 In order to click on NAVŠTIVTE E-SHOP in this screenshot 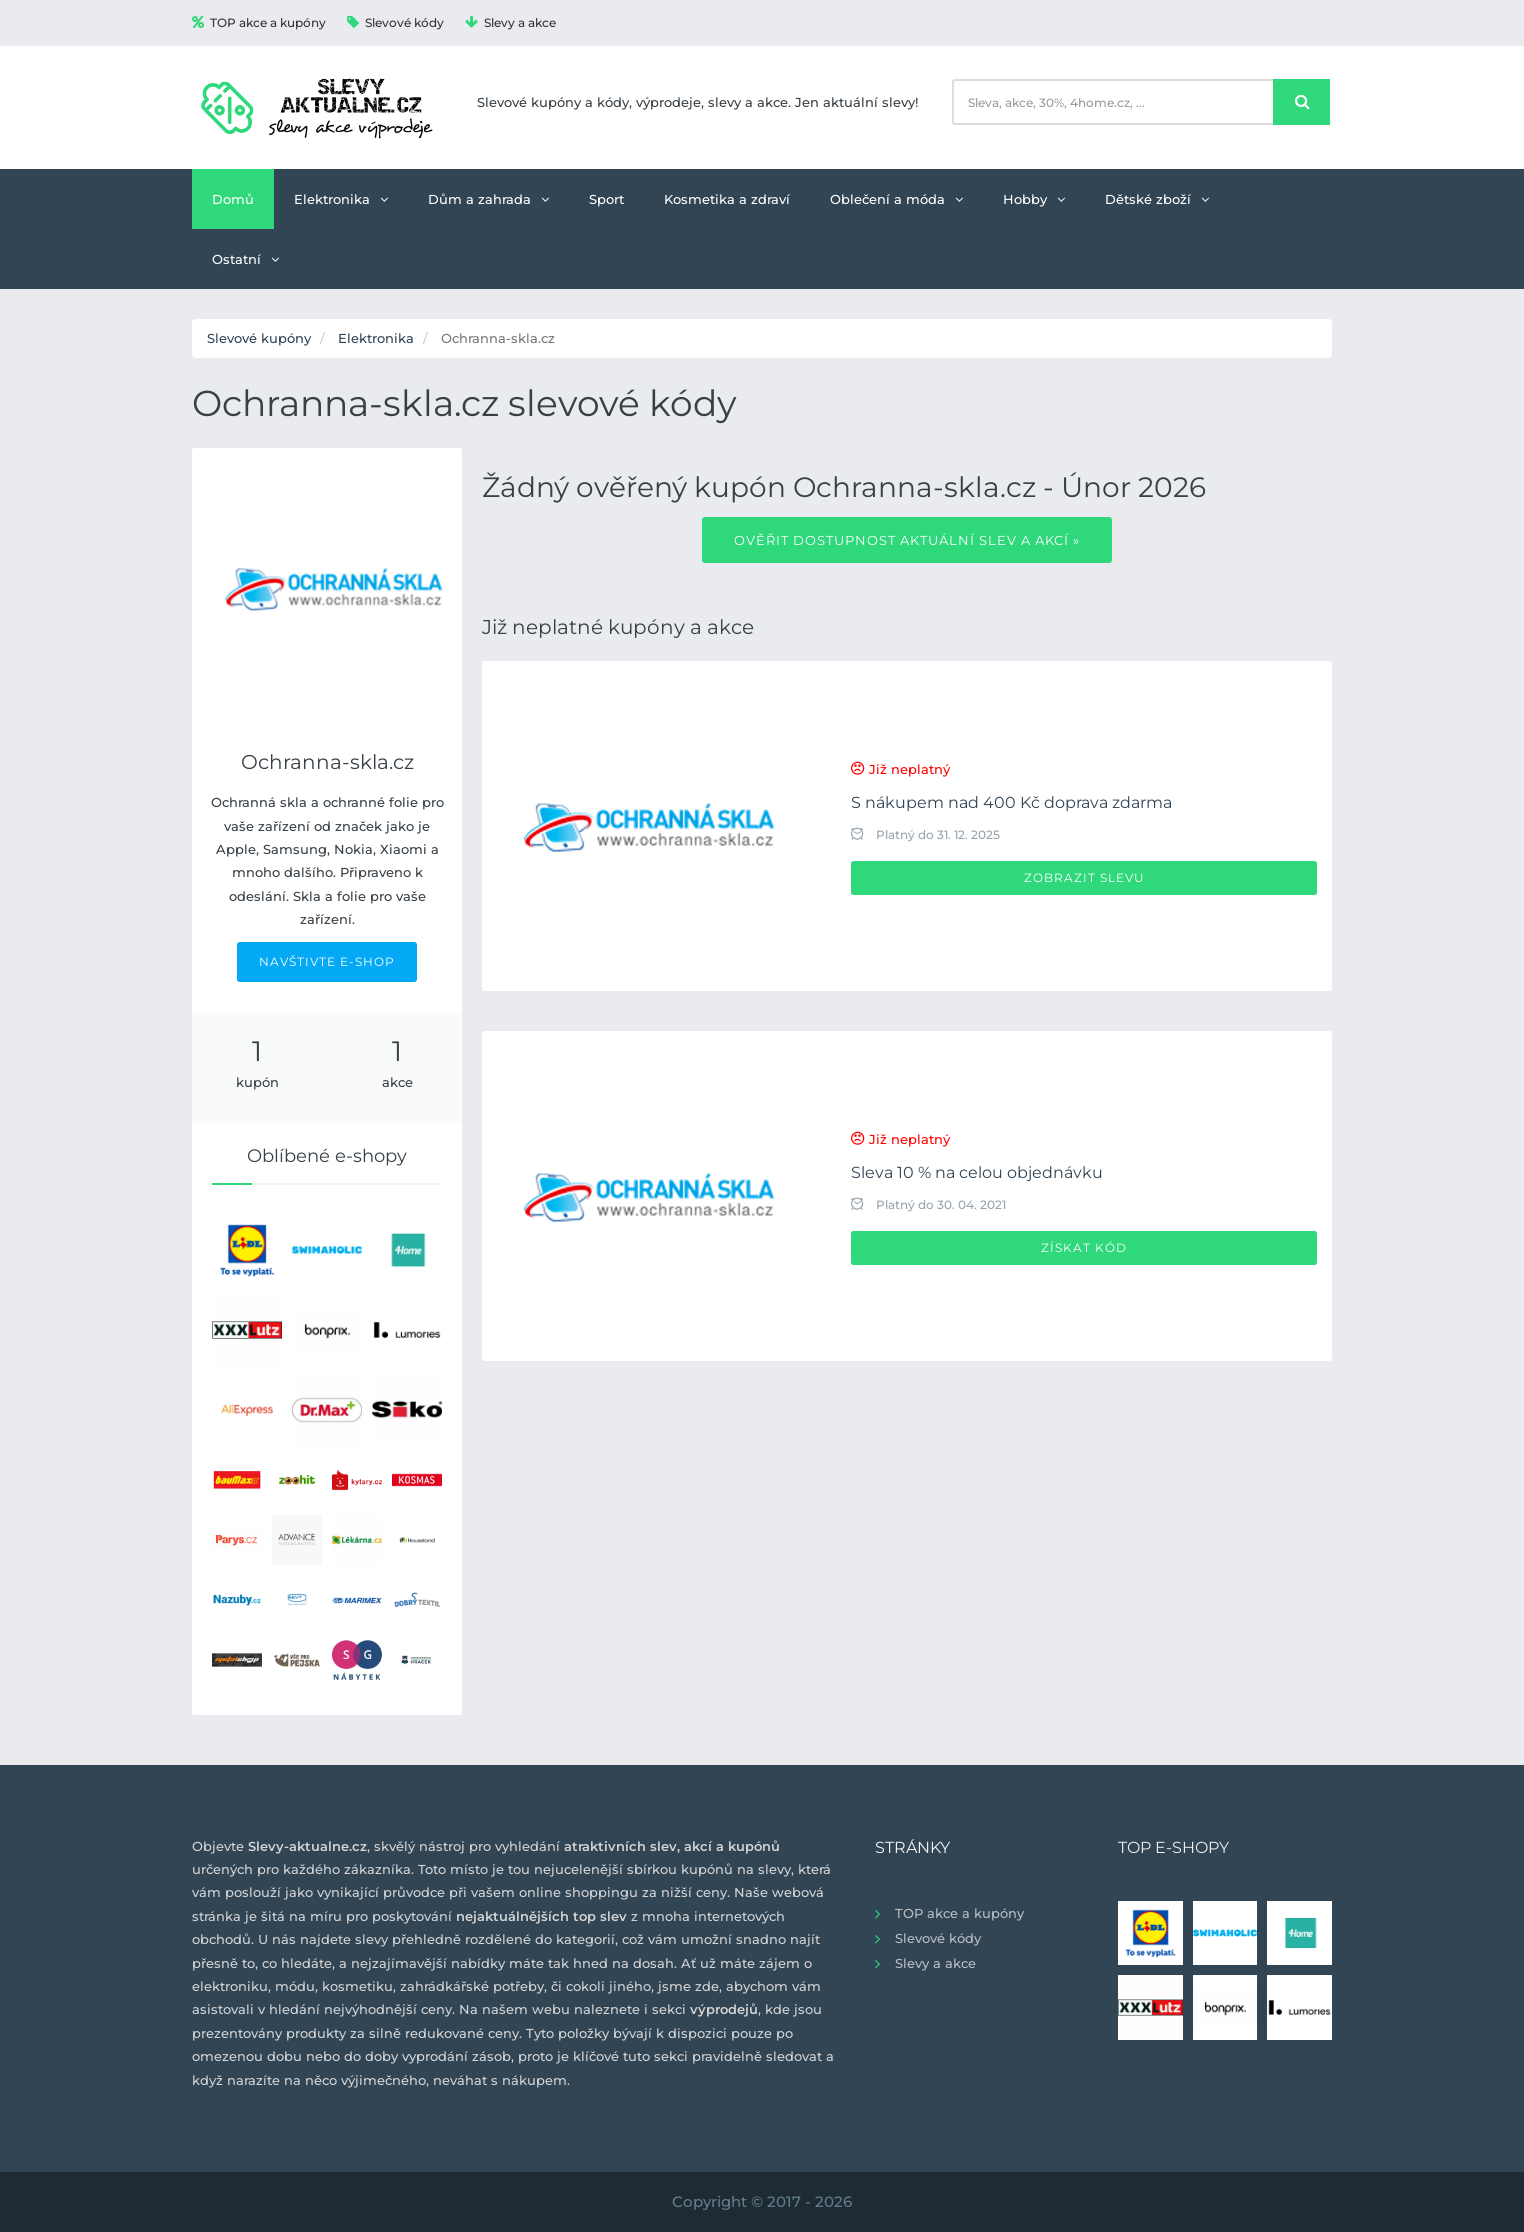, I will do `click(327, 961)`.